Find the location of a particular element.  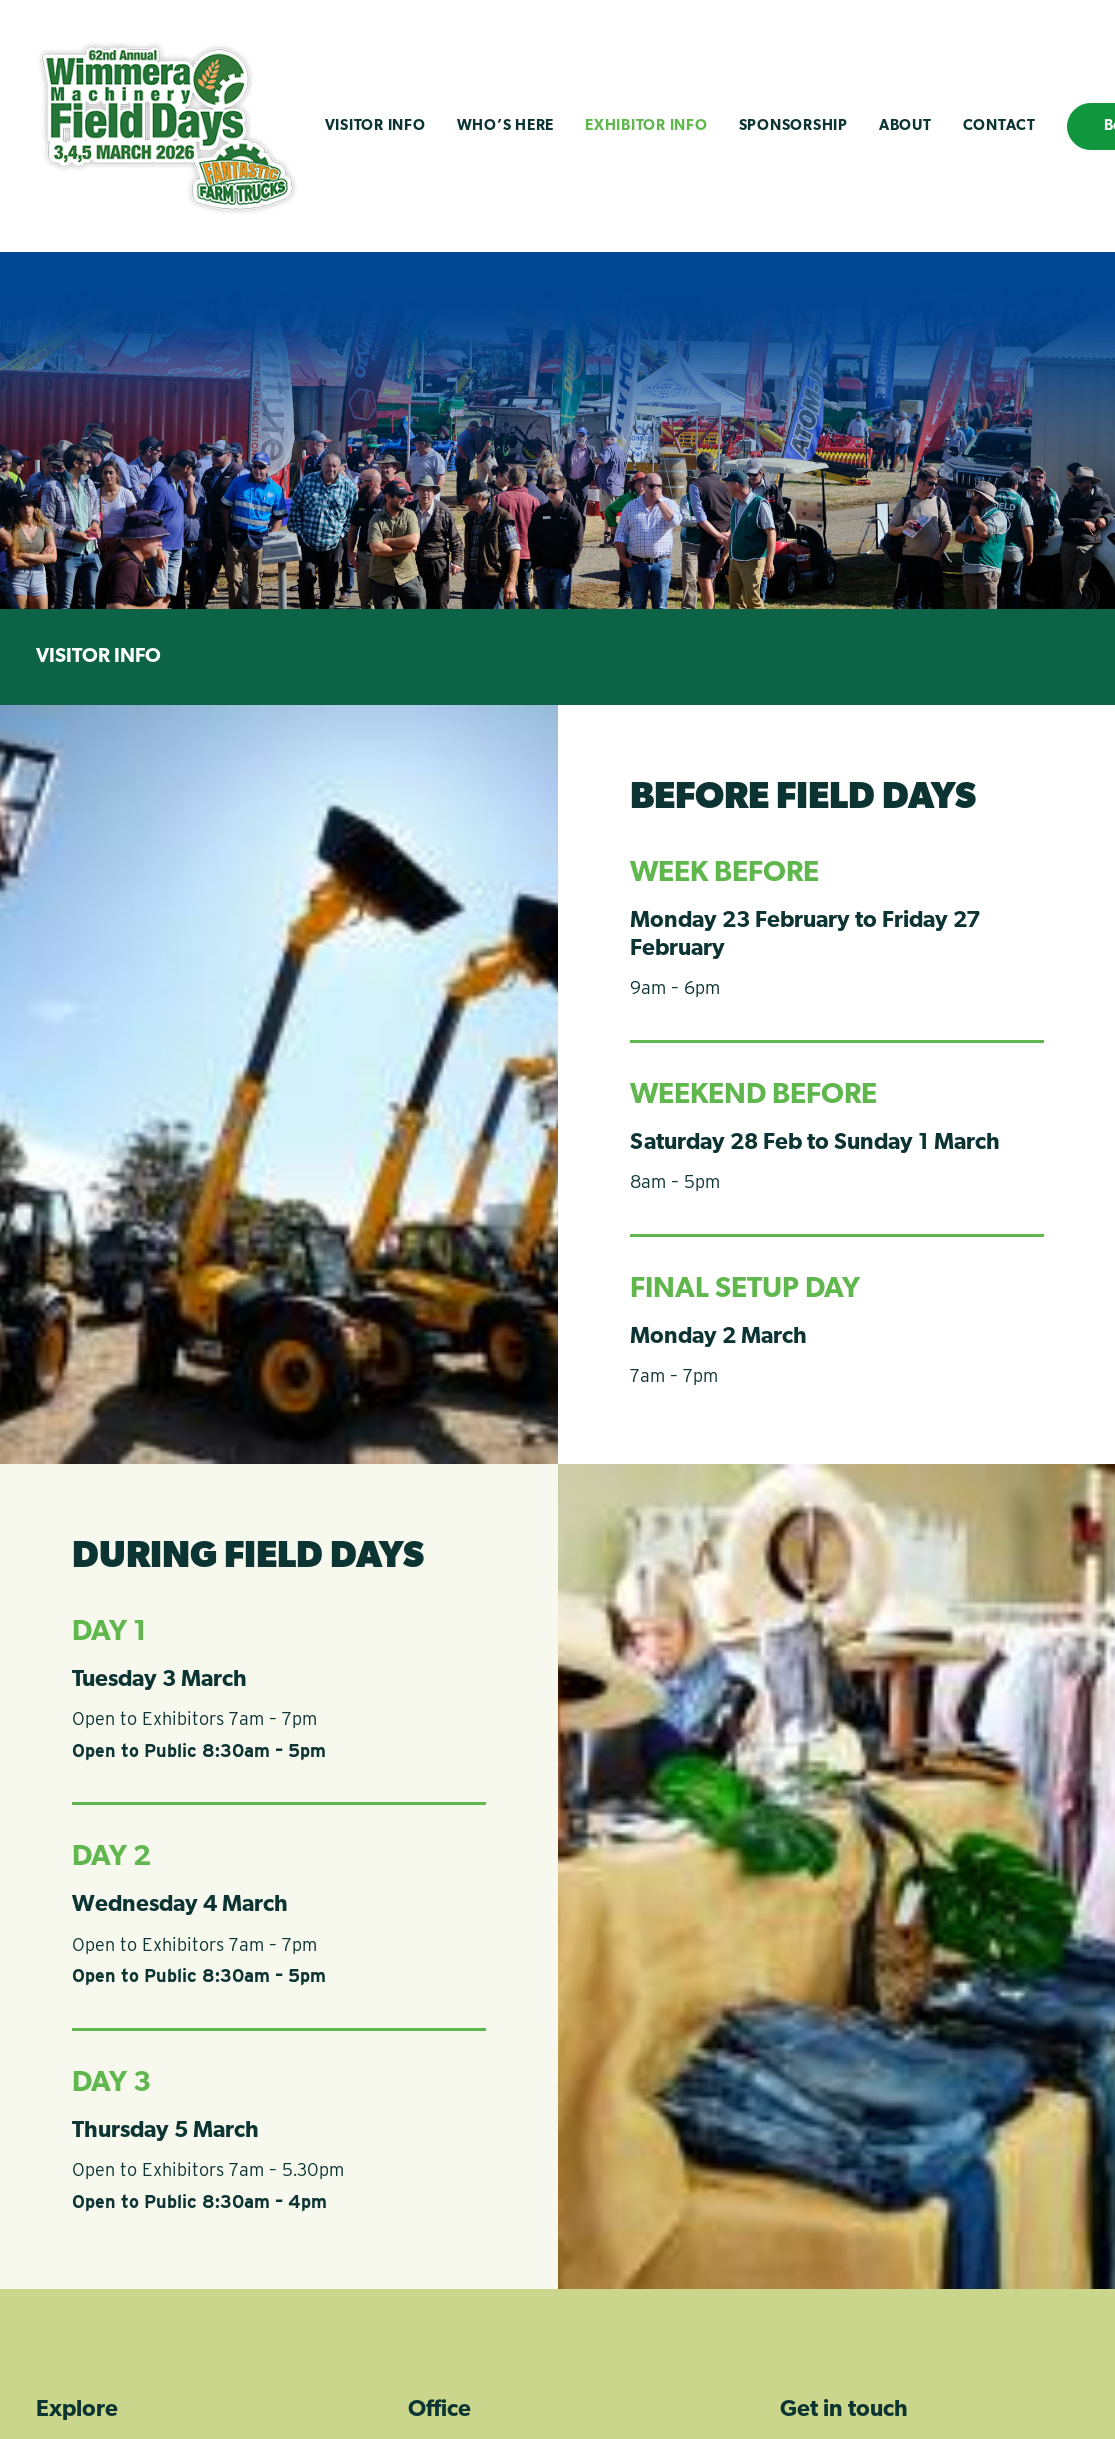

[menuitem] is located at coordinates (375, 126).